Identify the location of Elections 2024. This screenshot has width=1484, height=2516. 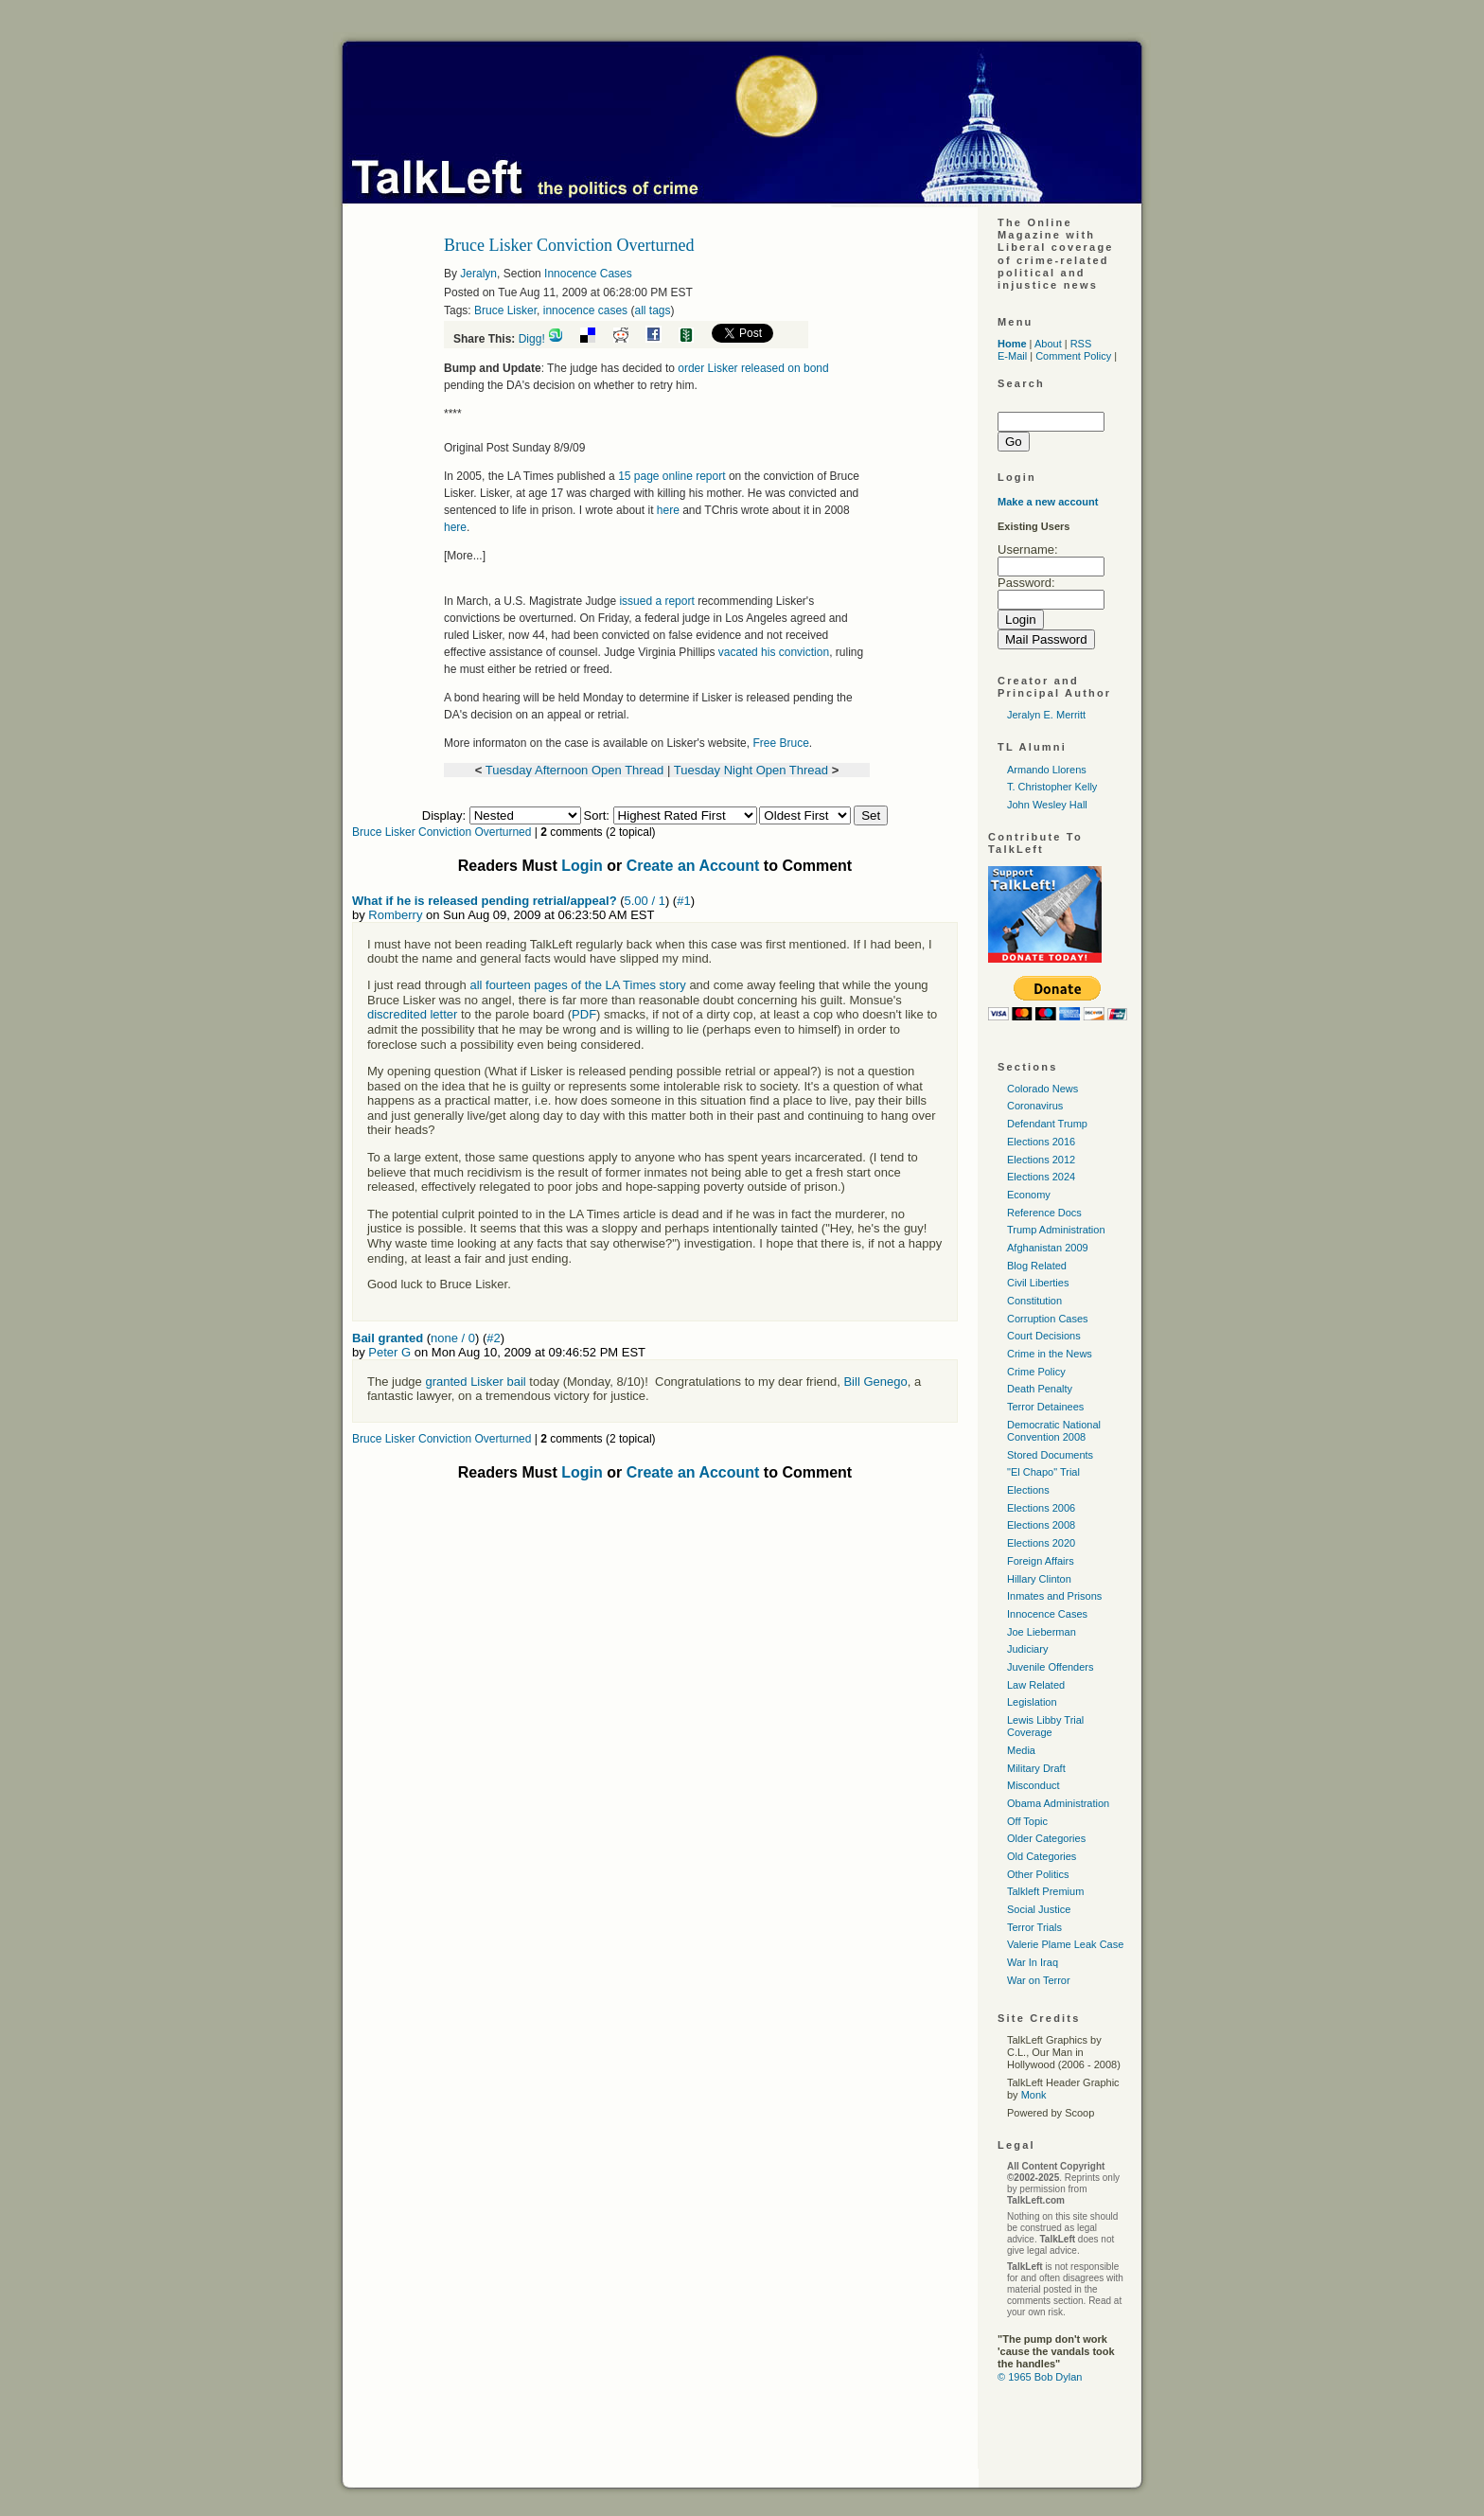
(1041, 1176).